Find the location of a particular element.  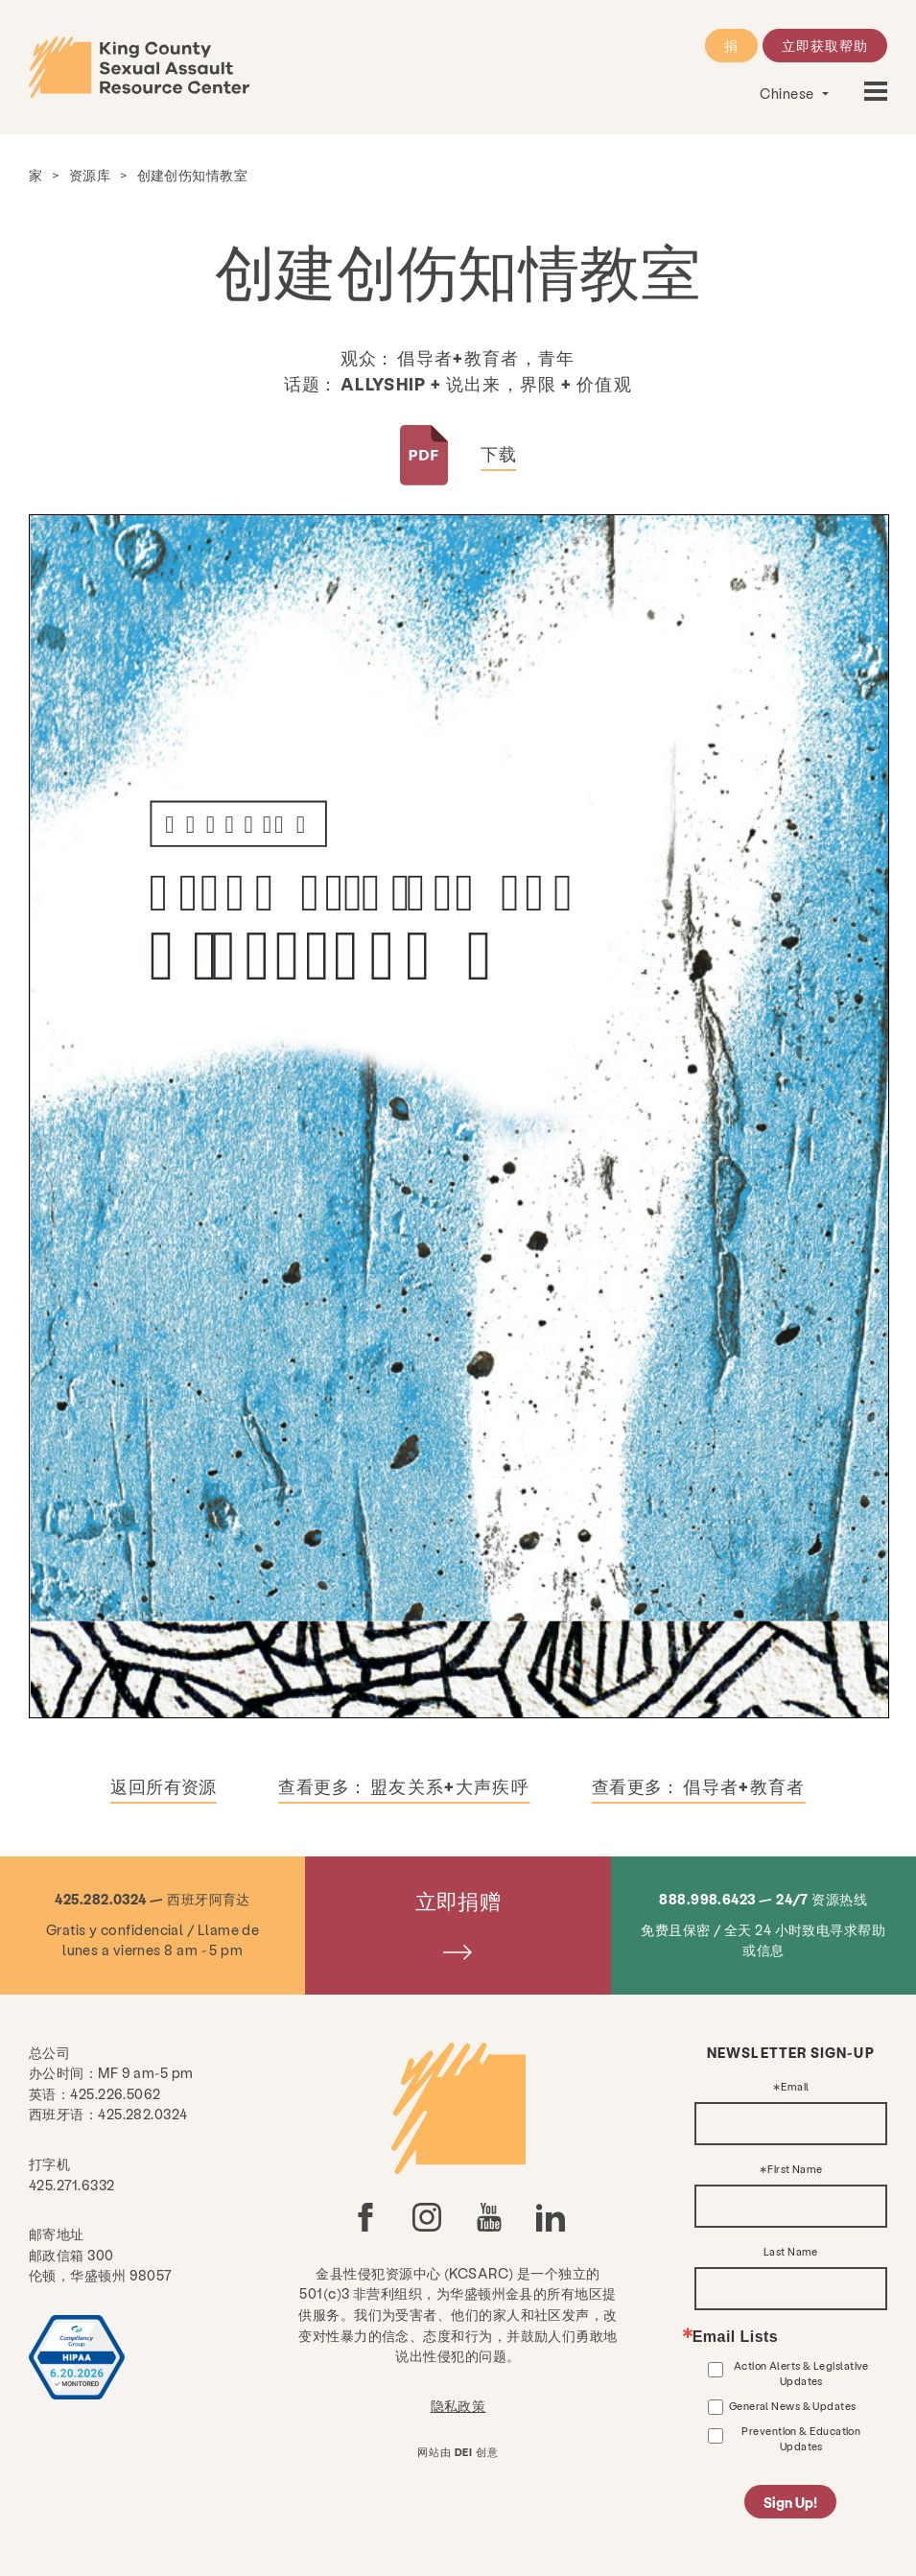

First Name is located at coordinates (795, 2169).